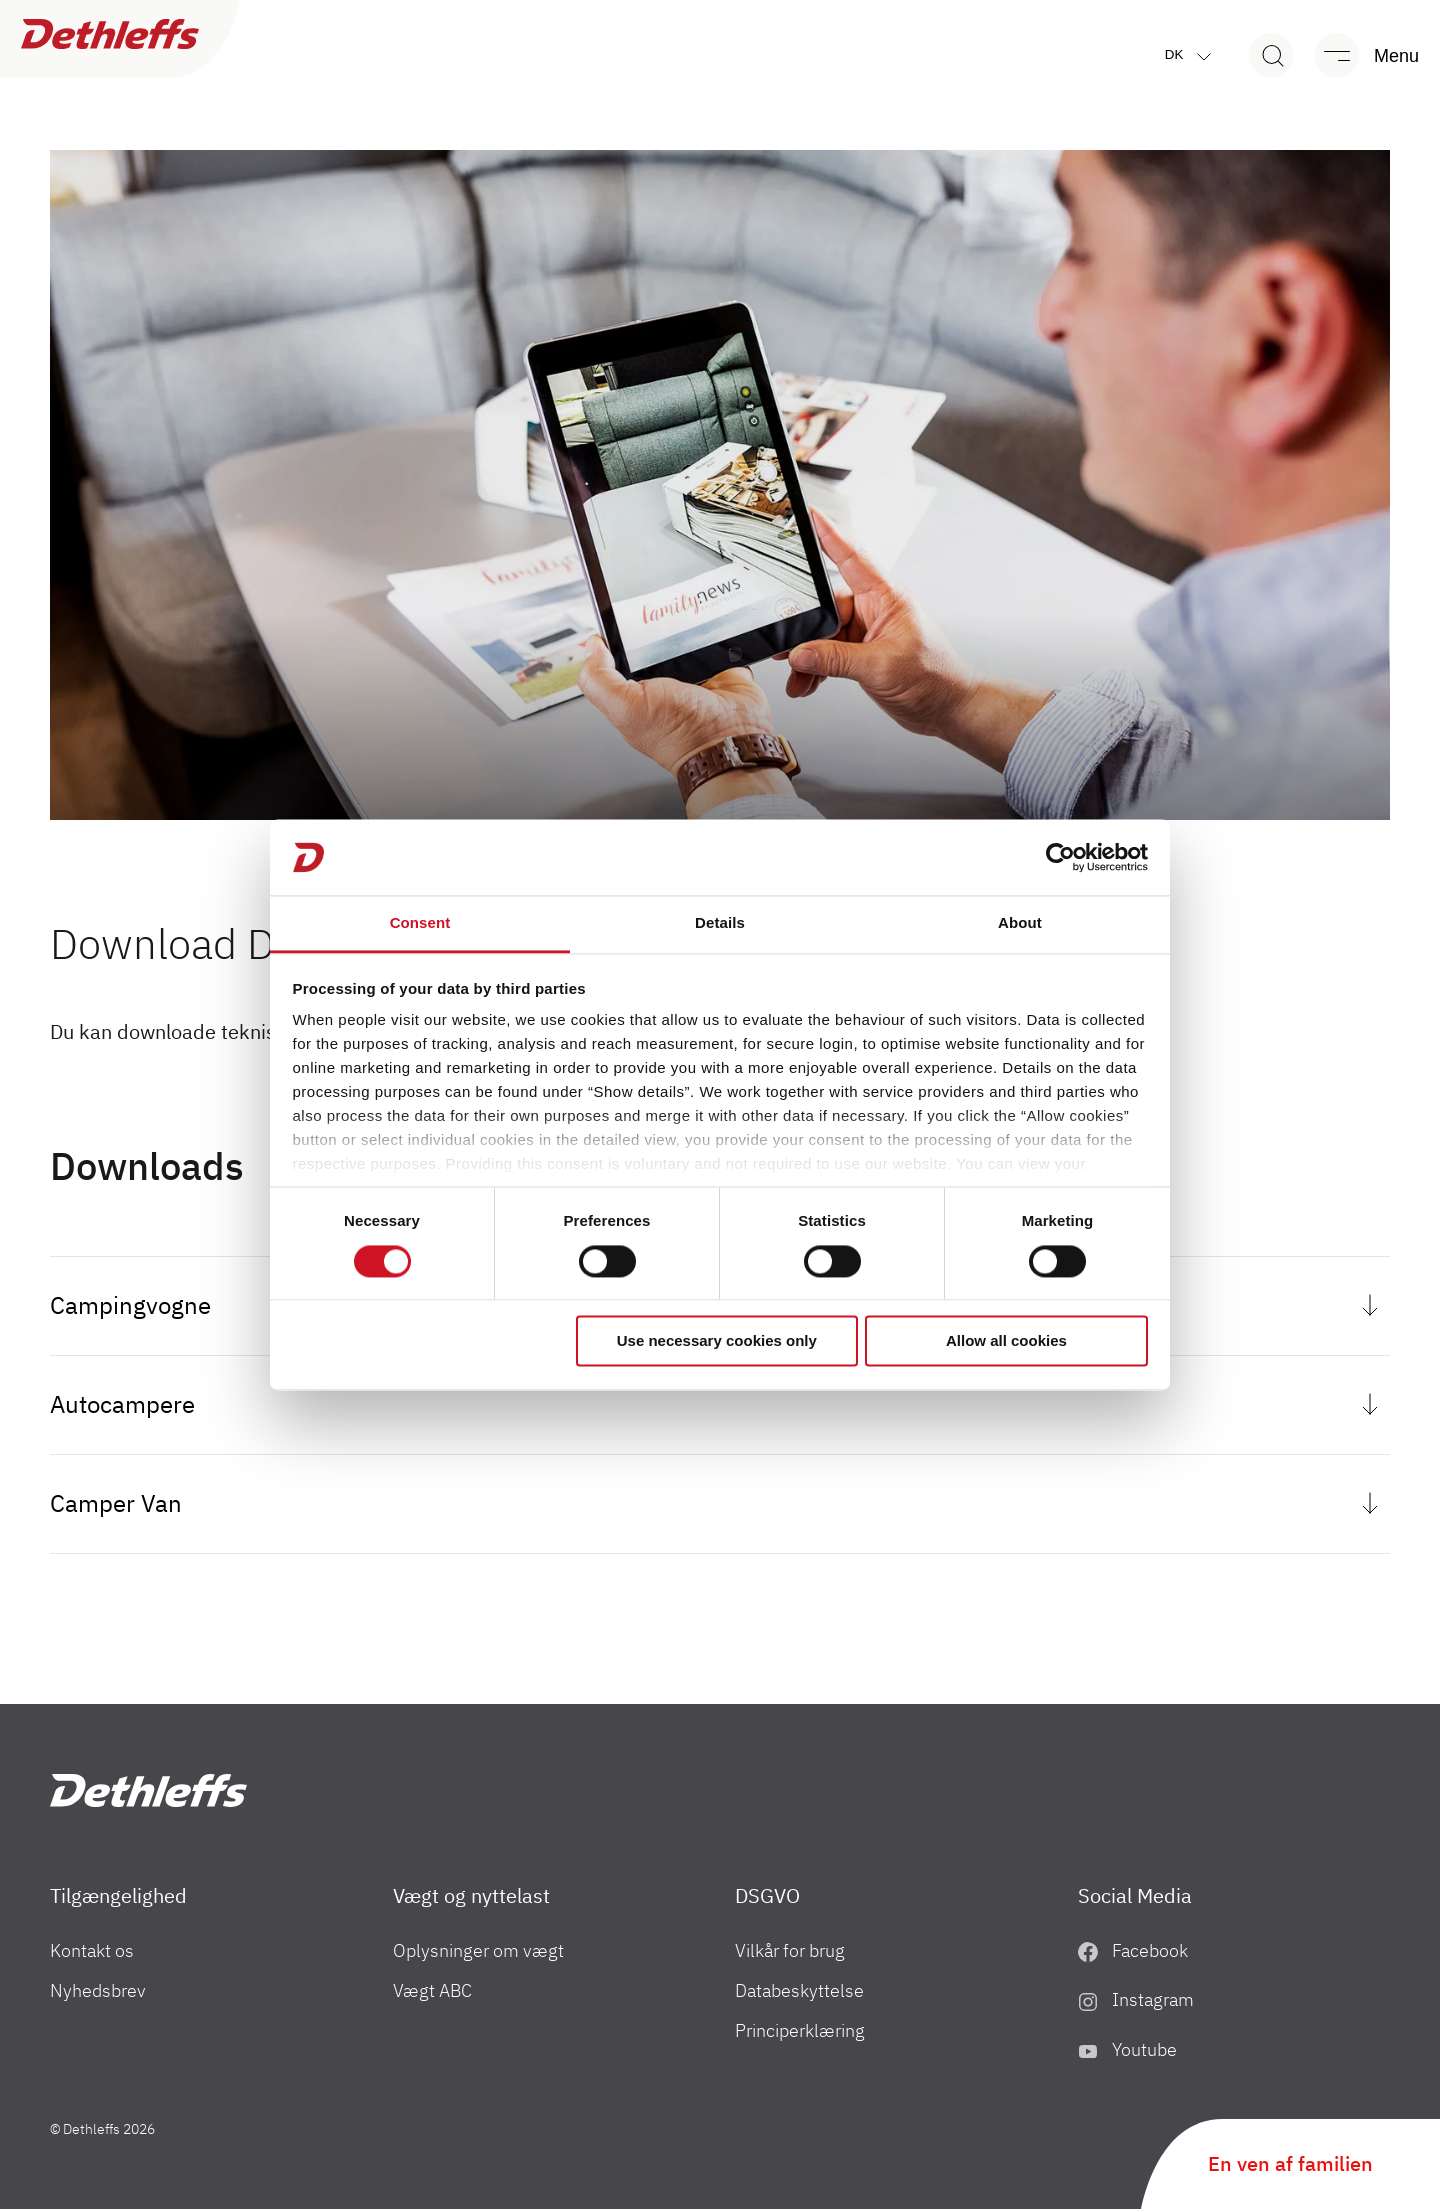  Describe the element at coordinates (717, 1341) in the screenshot. I see `Use necessary cookies only` at that location.